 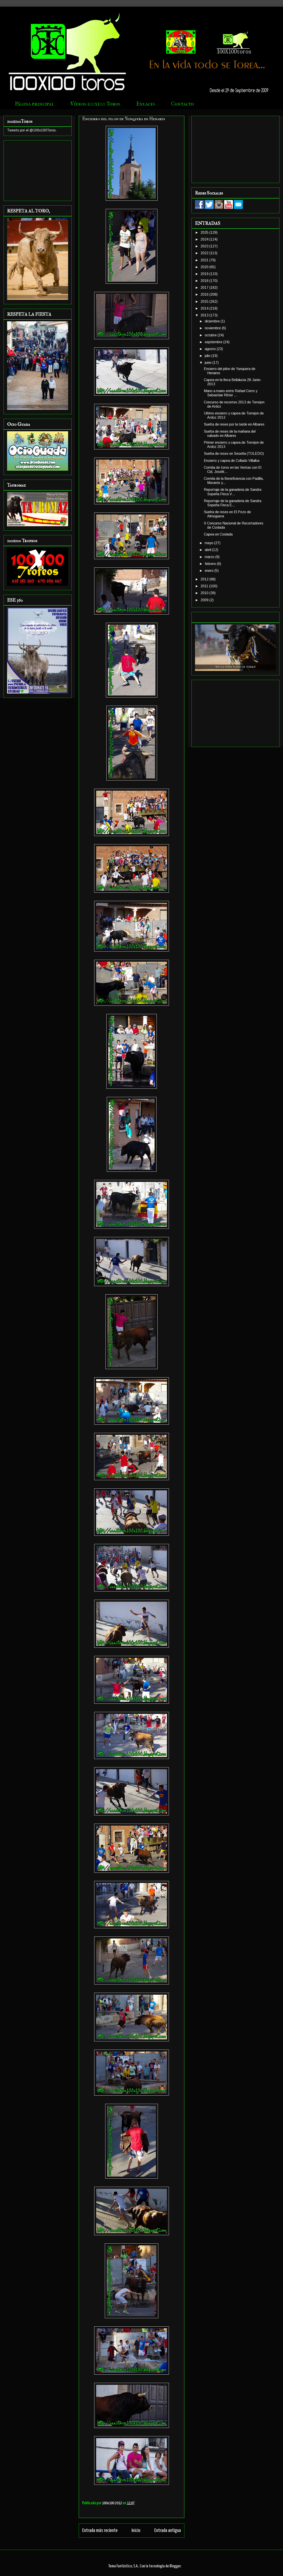 I want to click on Enlaces, so click(x=145, y=104).